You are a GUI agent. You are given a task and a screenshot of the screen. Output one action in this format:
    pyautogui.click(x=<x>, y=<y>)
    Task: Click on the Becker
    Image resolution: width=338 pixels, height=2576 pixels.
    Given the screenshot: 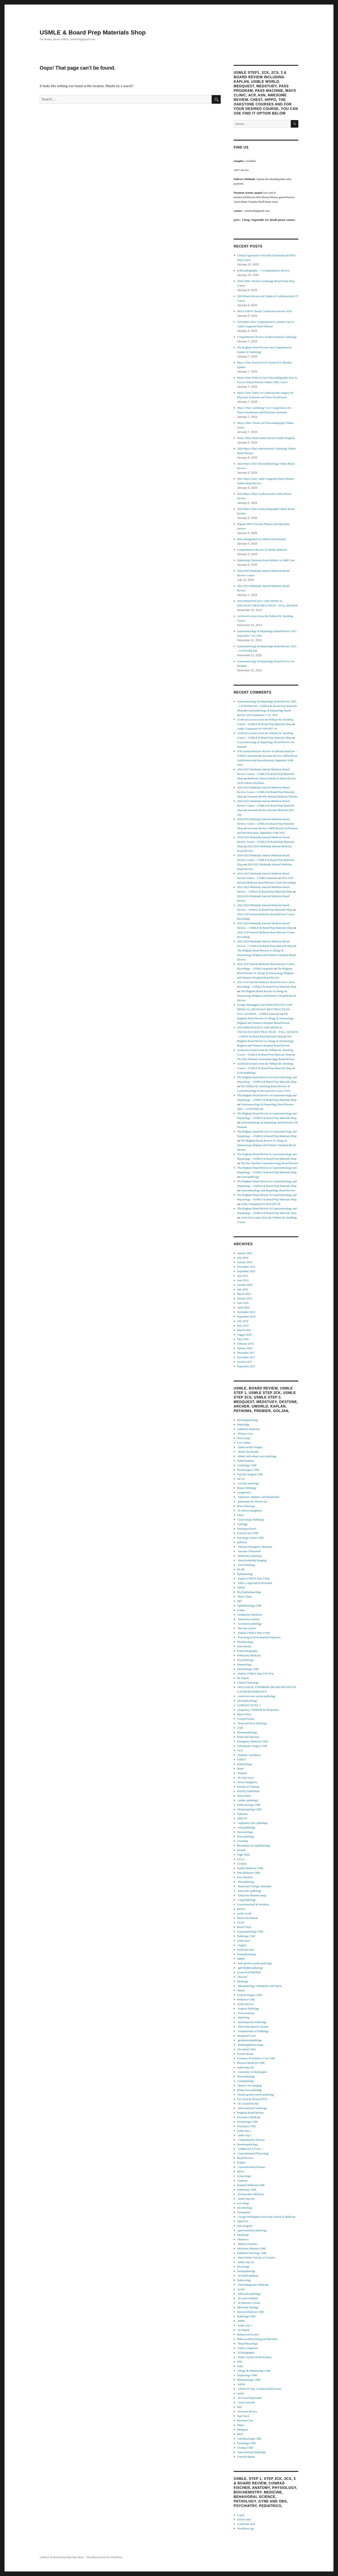 What is the action you would take?
    pyautogui.click(x=241, y=1908)
    